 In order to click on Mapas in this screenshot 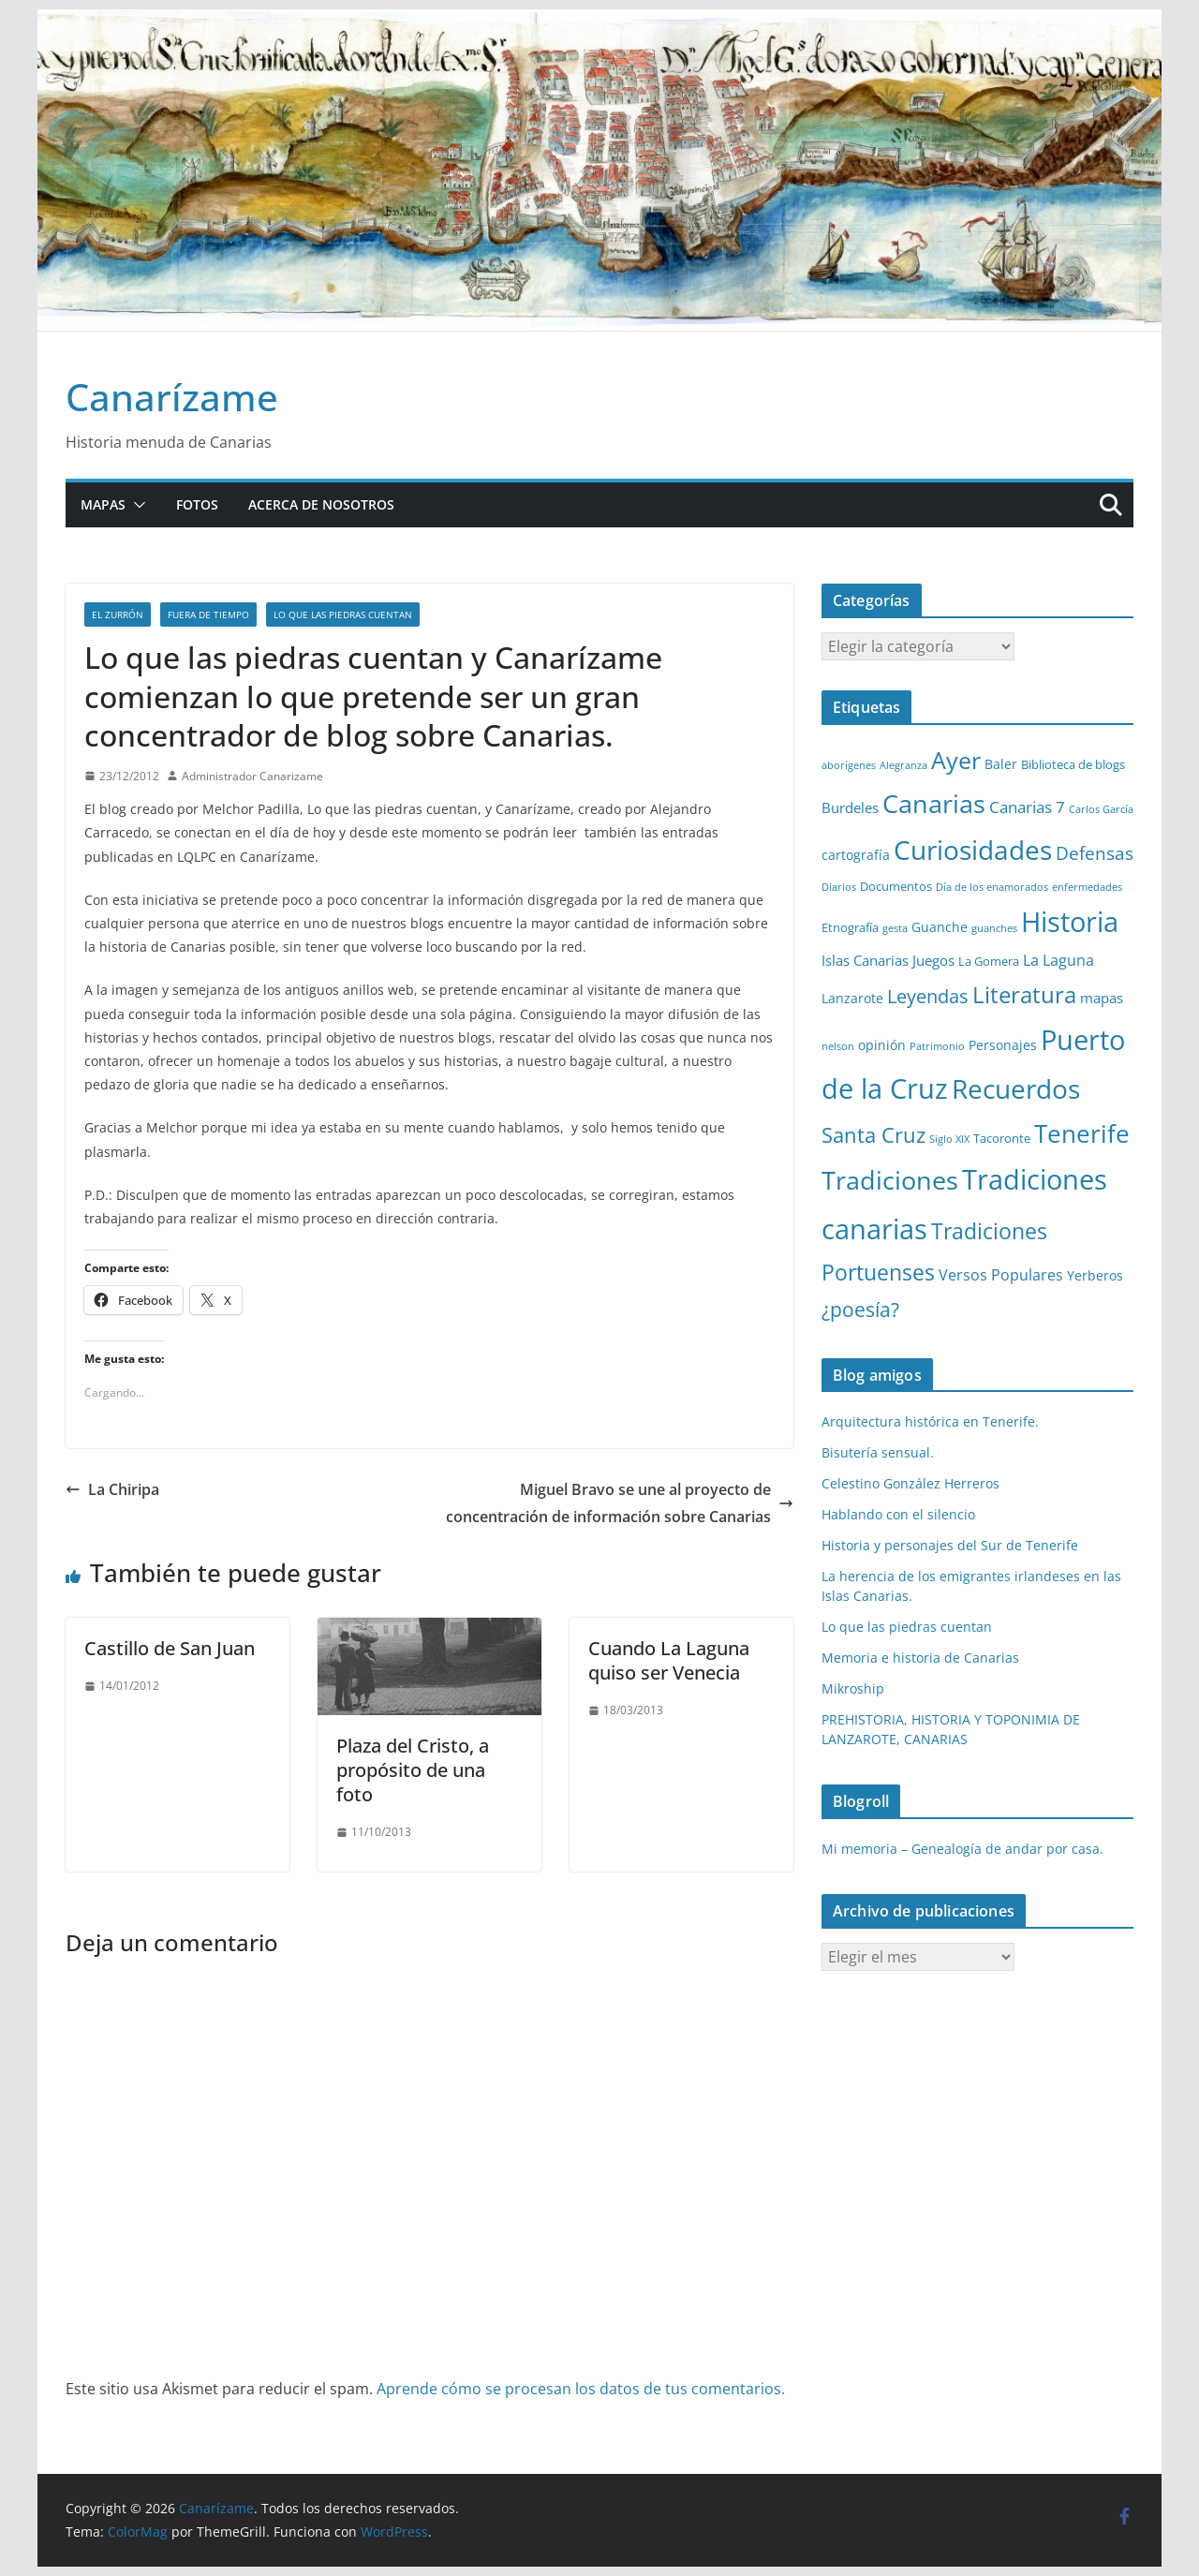, I will do `click(103, 504)`.